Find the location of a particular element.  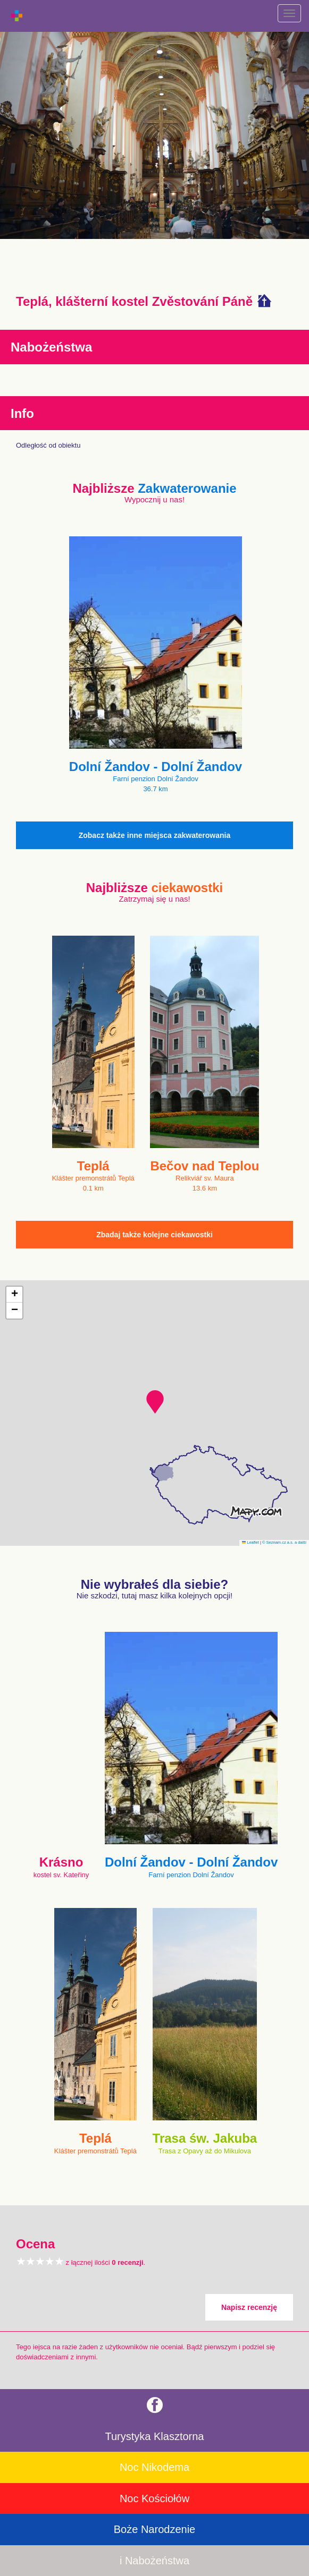

Leaflet is located at coordinates (250, 1542).